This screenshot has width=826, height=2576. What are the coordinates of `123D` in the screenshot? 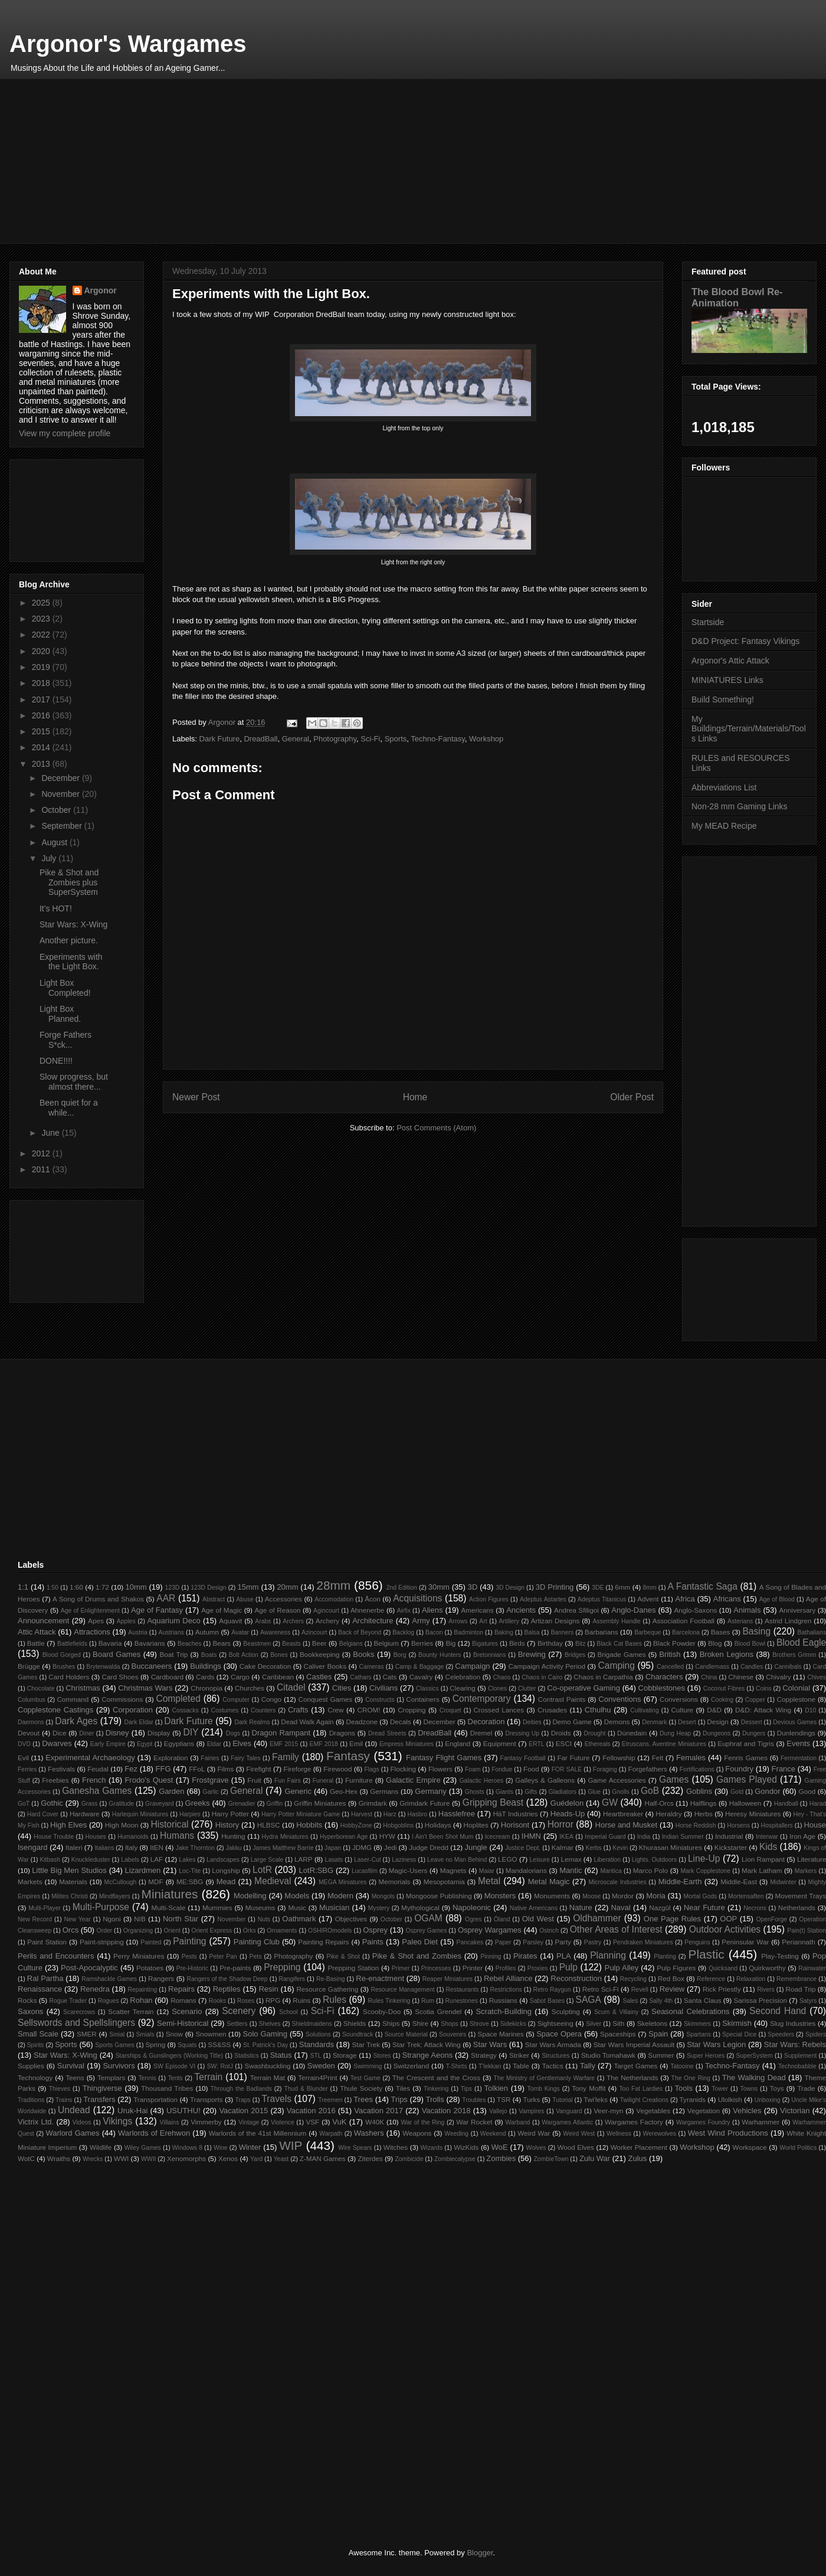 It's located at (172, 1587).